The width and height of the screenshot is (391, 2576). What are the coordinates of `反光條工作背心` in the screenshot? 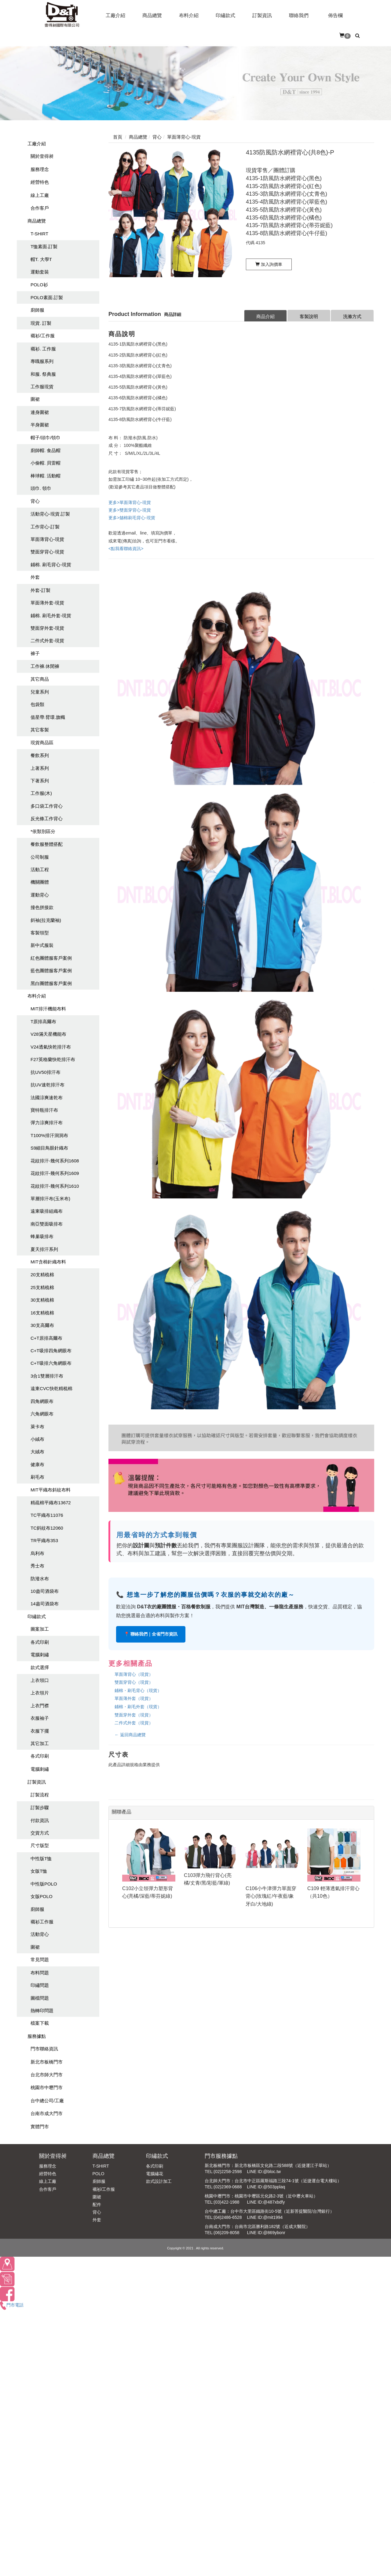 It's located at (47, 818).